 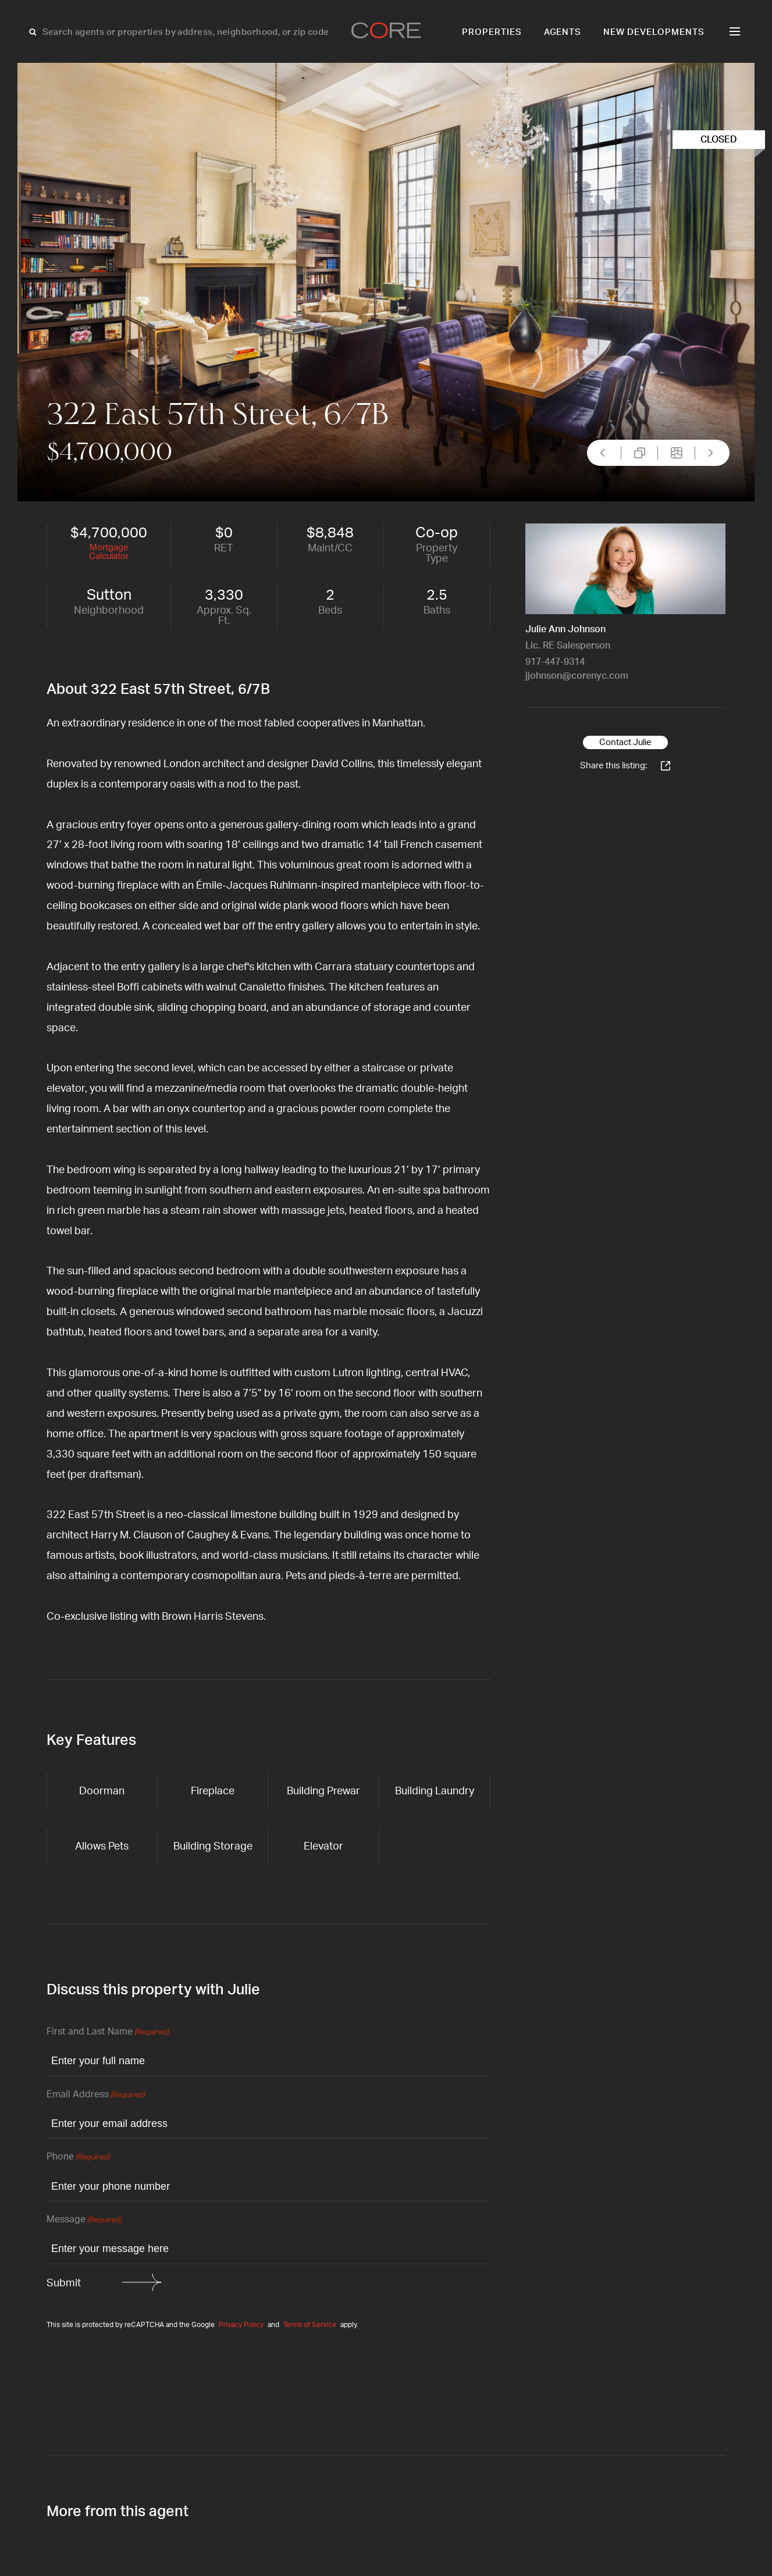 What do you see at coordinates (576, 675) in the screenshot?
I see `jjohnson@corenyc.com` at bounding box center [576, 675].